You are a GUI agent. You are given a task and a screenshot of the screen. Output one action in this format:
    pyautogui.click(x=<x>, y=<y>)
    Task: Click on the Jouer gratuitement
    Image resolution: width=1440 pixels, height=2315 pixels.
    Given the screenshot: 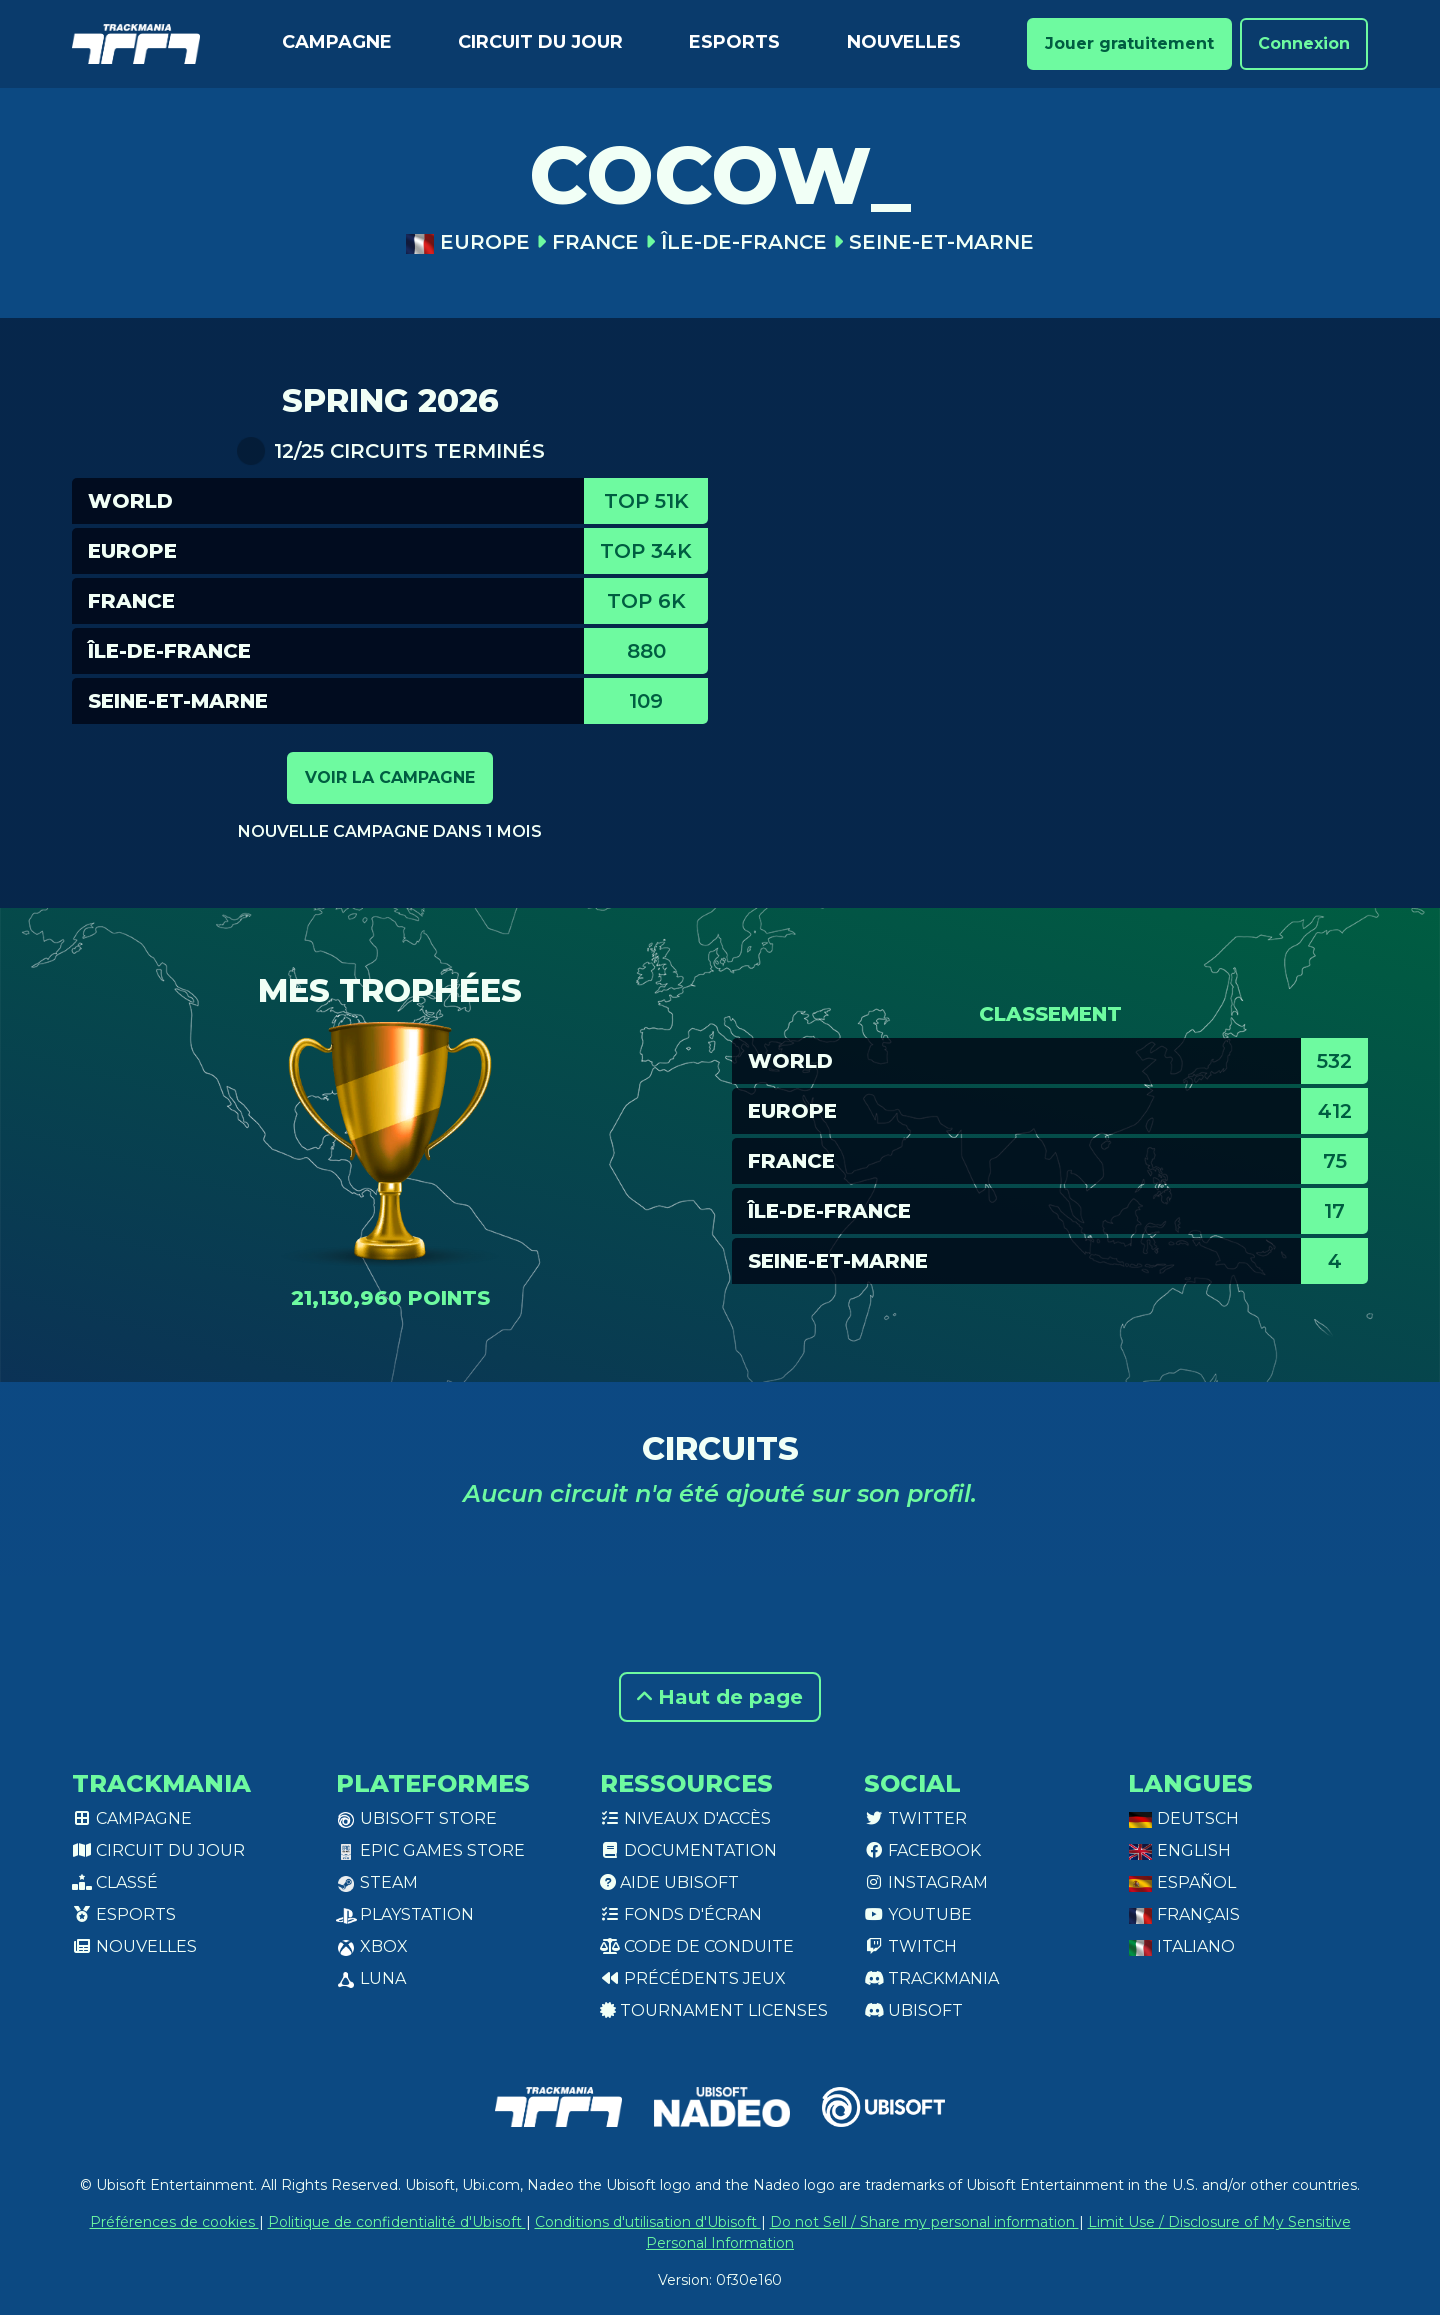 What is the action you would take?
    pyautogui.click(x=1129, y=43)
    